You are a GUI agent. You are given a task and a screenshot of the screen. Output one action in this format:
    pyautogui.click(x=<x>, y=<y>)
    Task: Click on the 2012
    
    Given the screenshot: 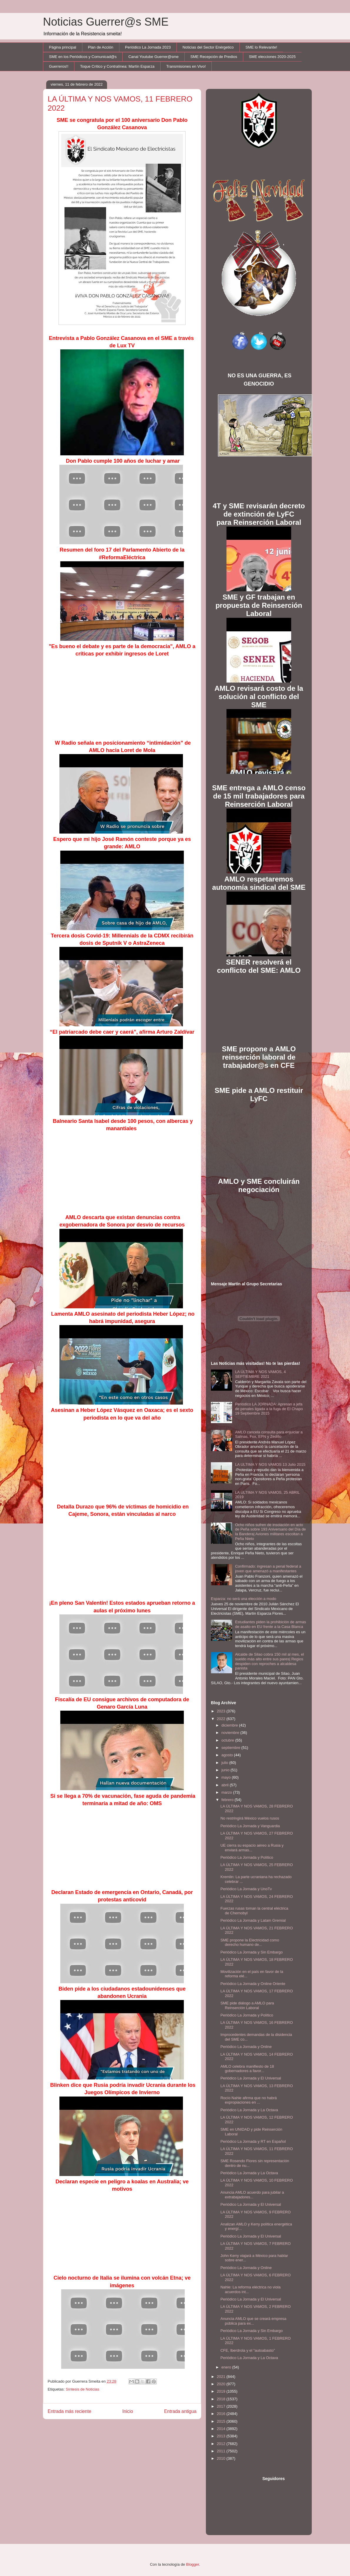 What is the action you would take?
    pyautogui.click(x=221, y=2443)
    